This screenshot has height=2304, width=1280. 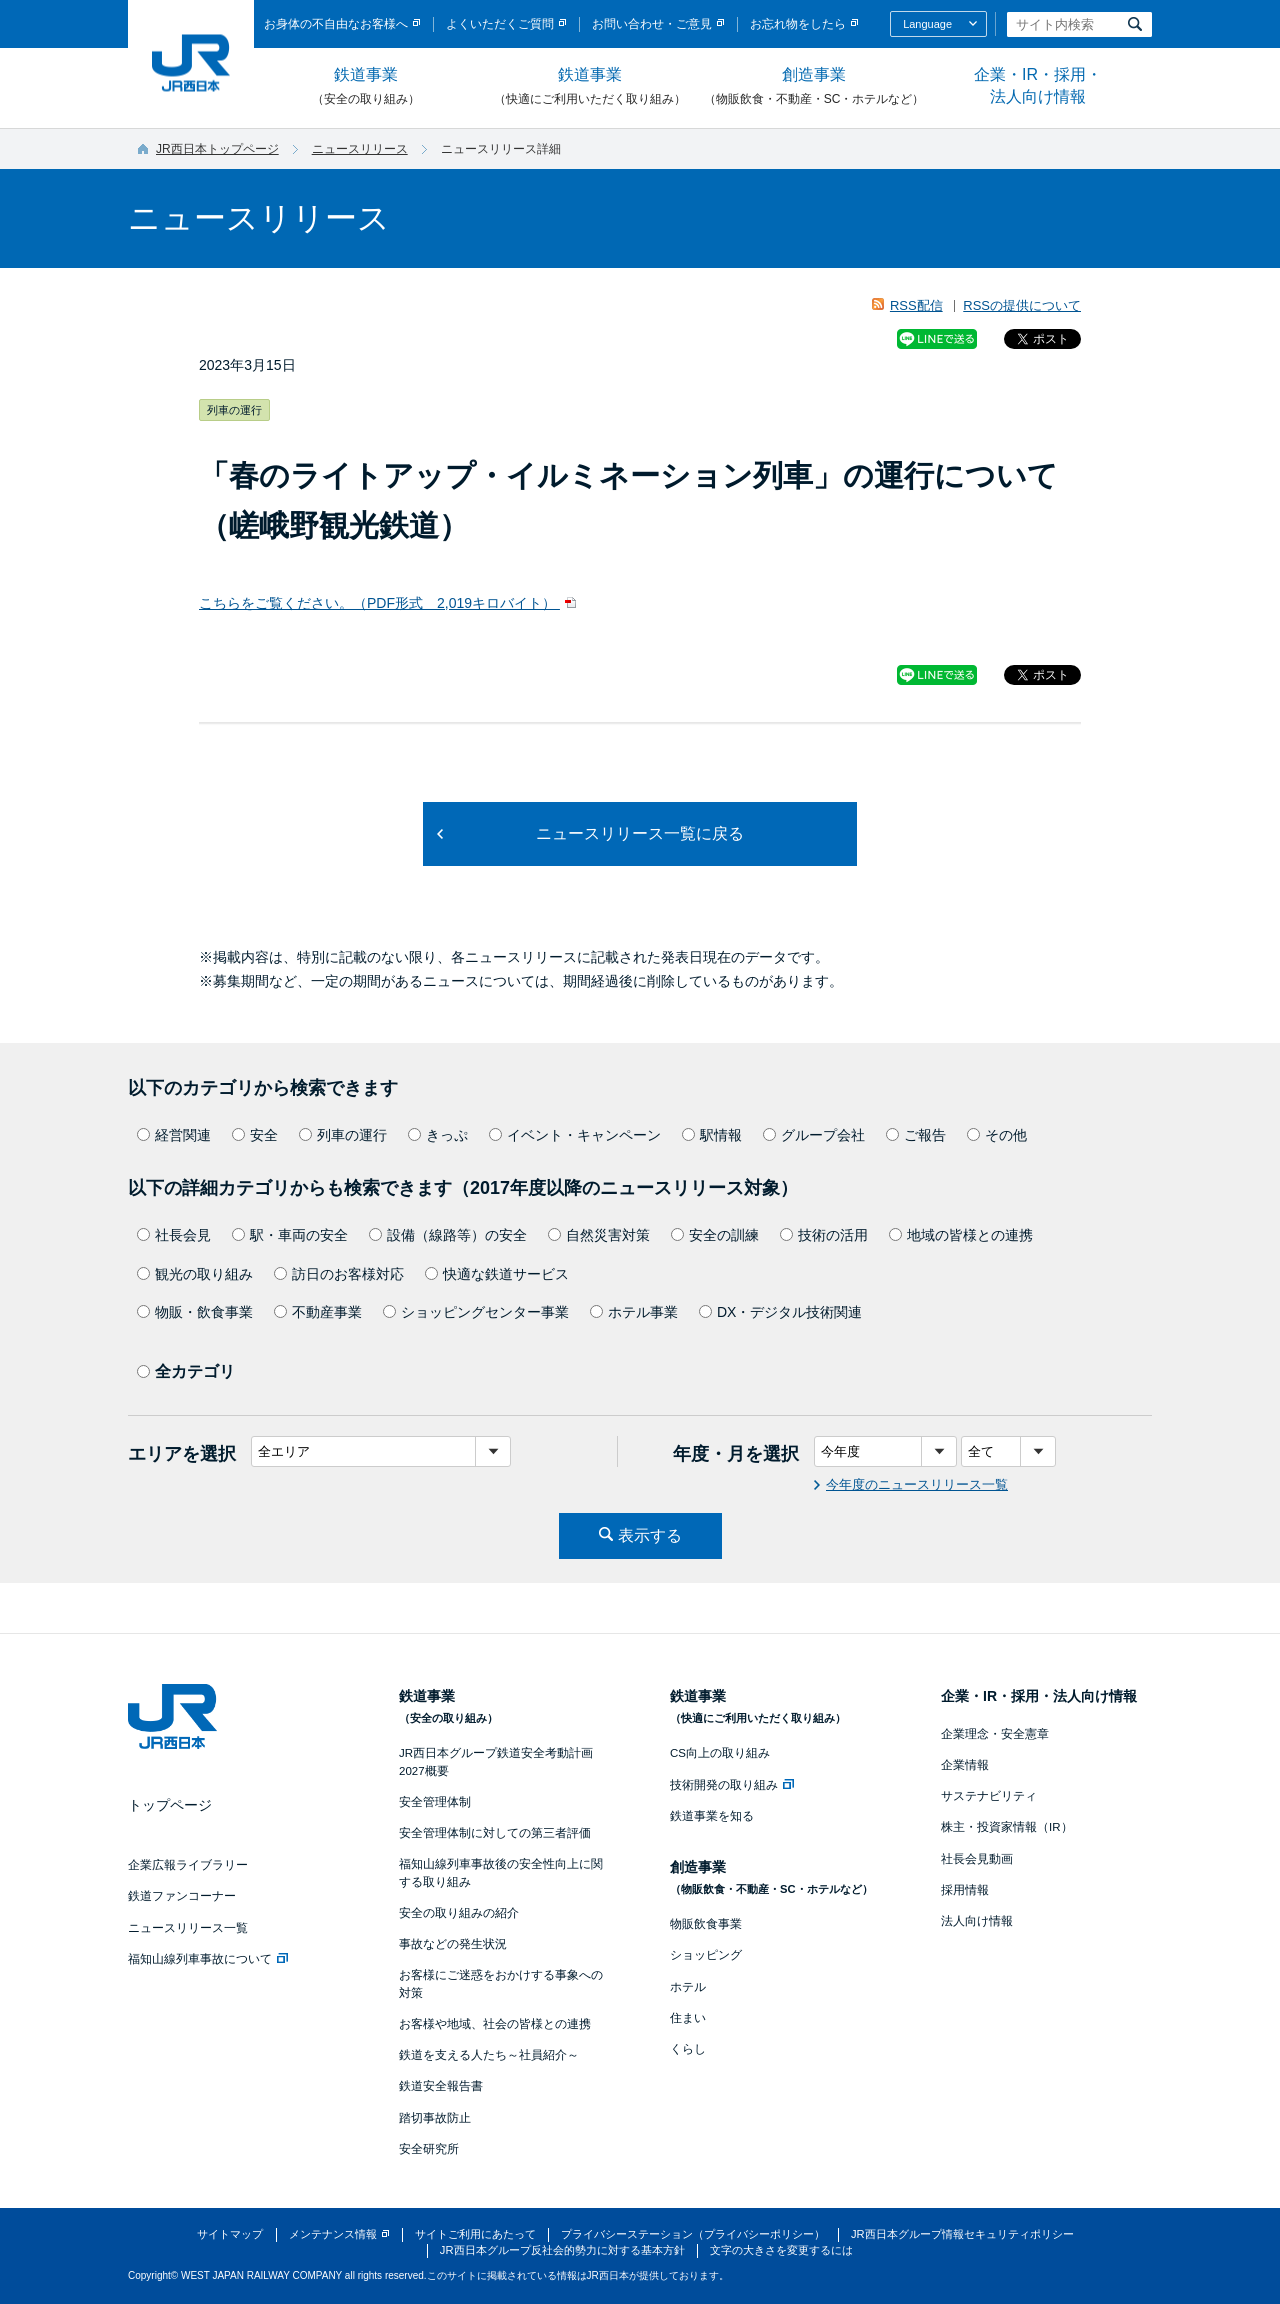 What do you see at coordinates (495, 1833) in the screenshot?
I see `安全管理体制に対しての第三者評価` at bounding box center [495, 1833].